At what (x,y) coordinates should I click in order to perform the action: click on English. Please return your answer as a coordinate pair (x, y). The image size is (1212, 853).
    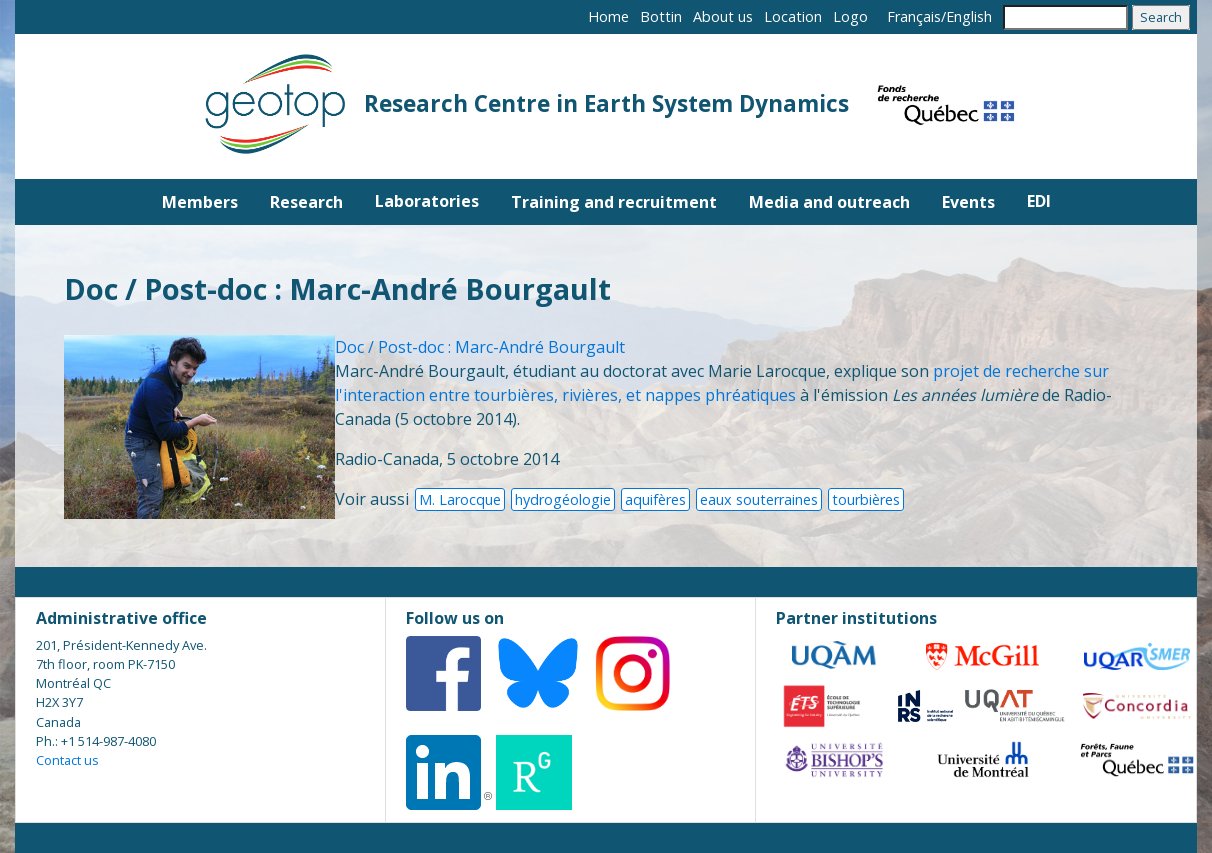
    Looking at the image, I should click on (969, 16).